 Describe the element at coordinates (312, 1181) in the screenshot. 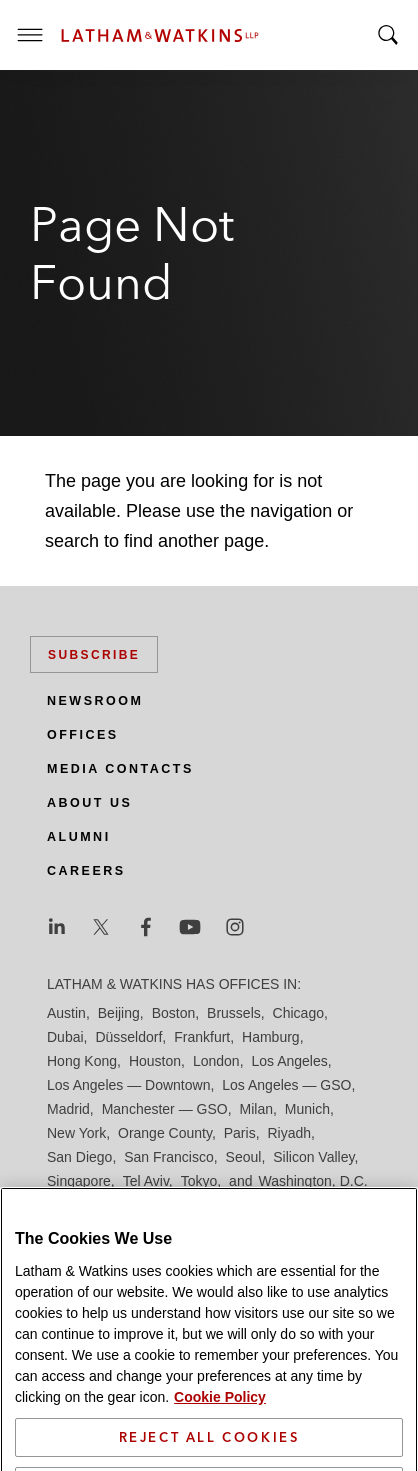

I see `Washington, D.C.` at that location.